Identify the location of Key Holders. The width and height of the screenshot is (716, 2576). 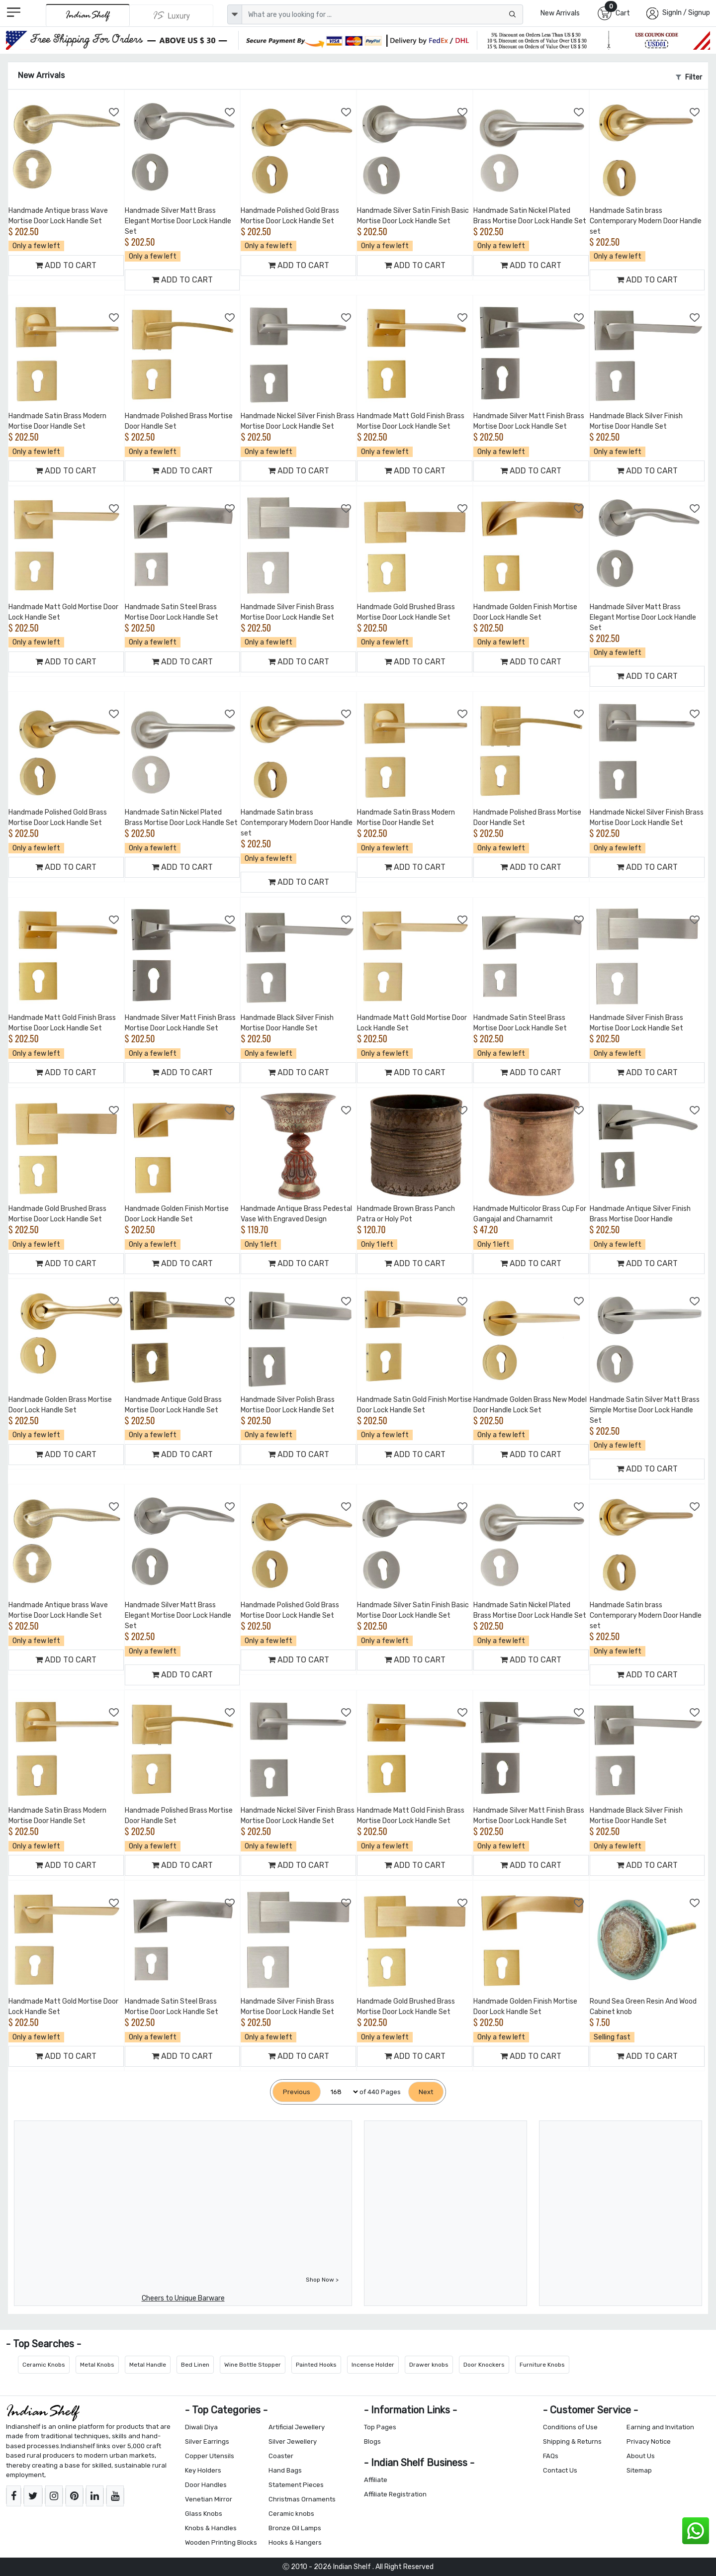
(203, 2470).